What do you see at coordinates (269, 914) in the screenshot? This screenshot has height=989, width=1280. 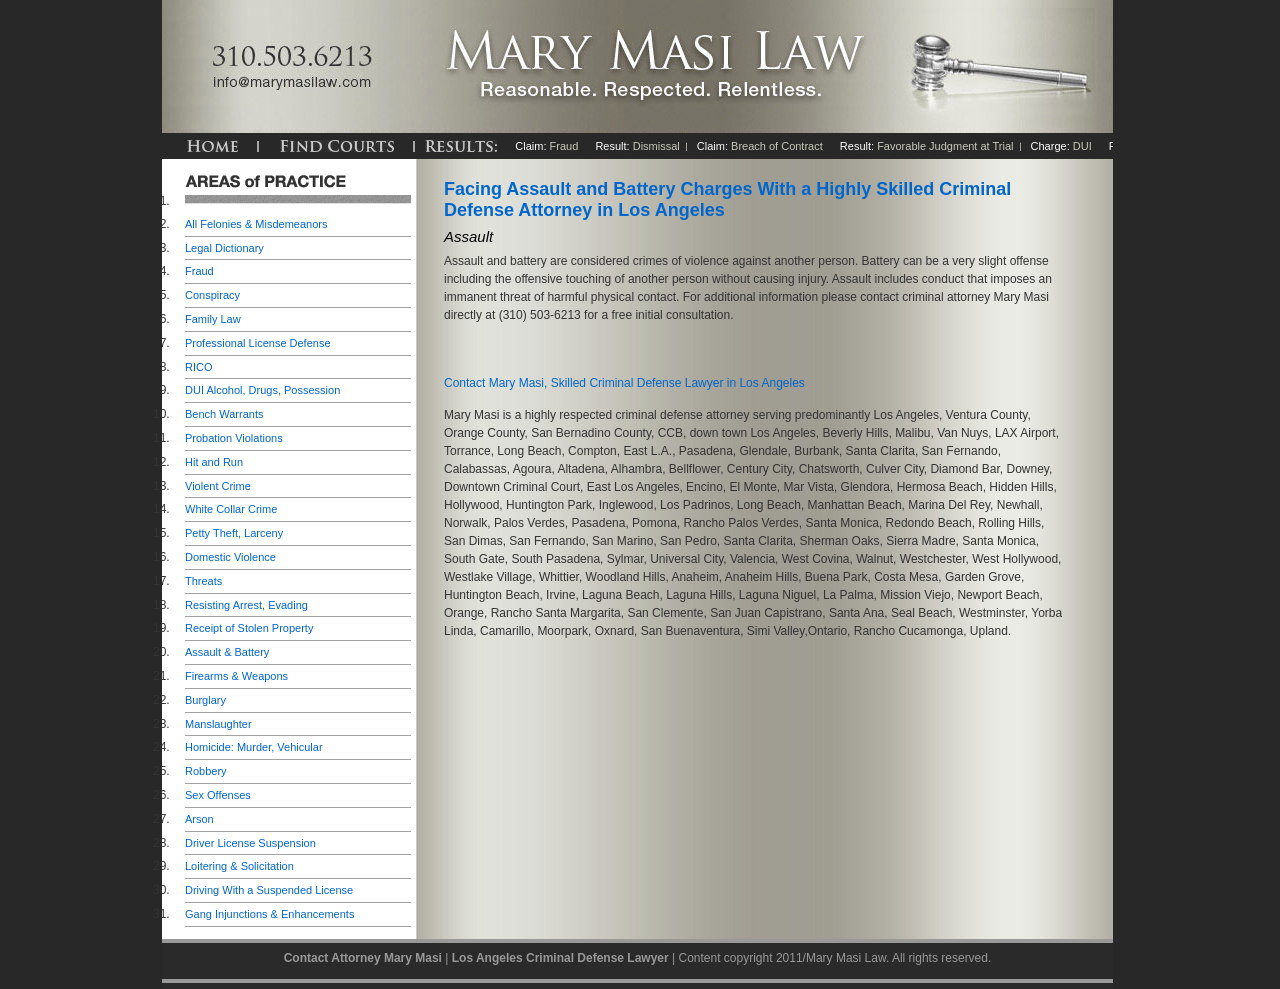 I see `Gang Injunctions & Enhancements` at bounding box center [269, 914].